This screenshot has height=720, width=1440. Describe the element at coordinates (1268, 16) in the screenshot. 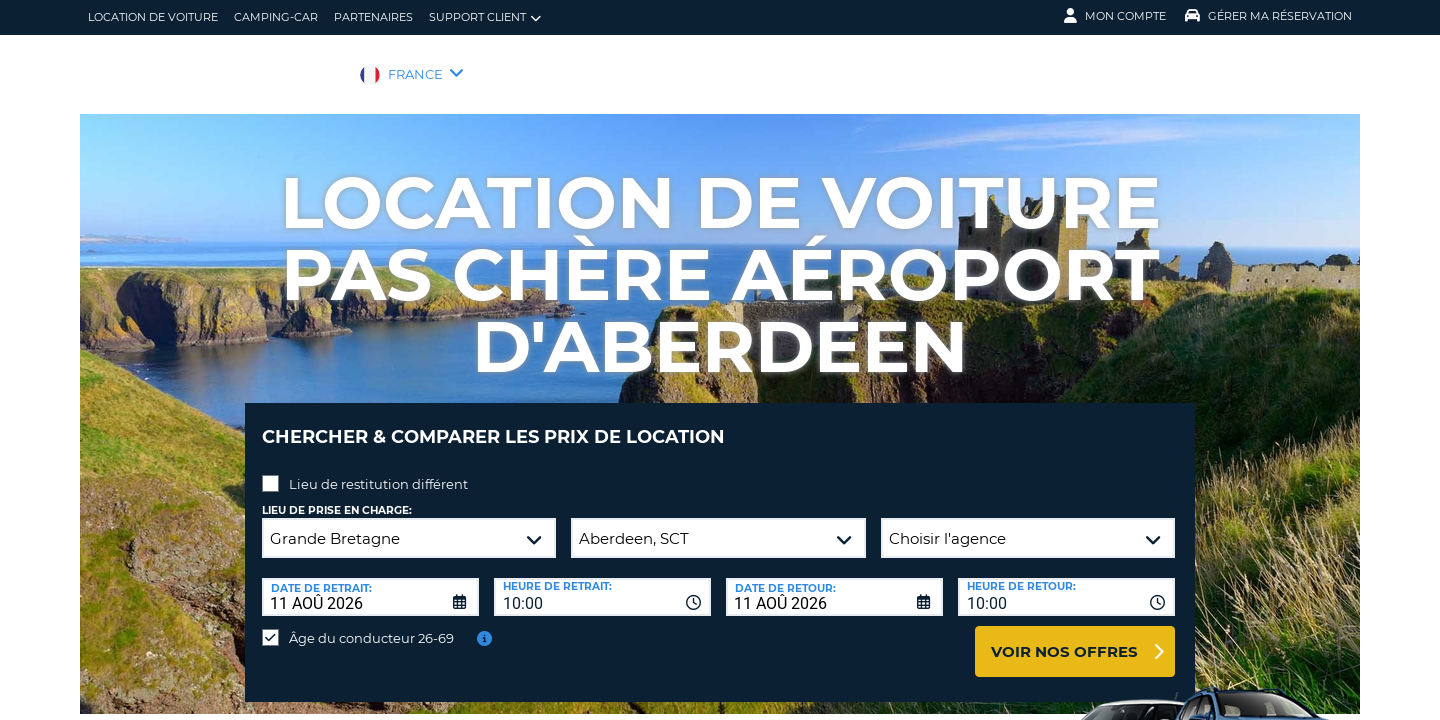

I see `Gérer ma réservation` at that location.